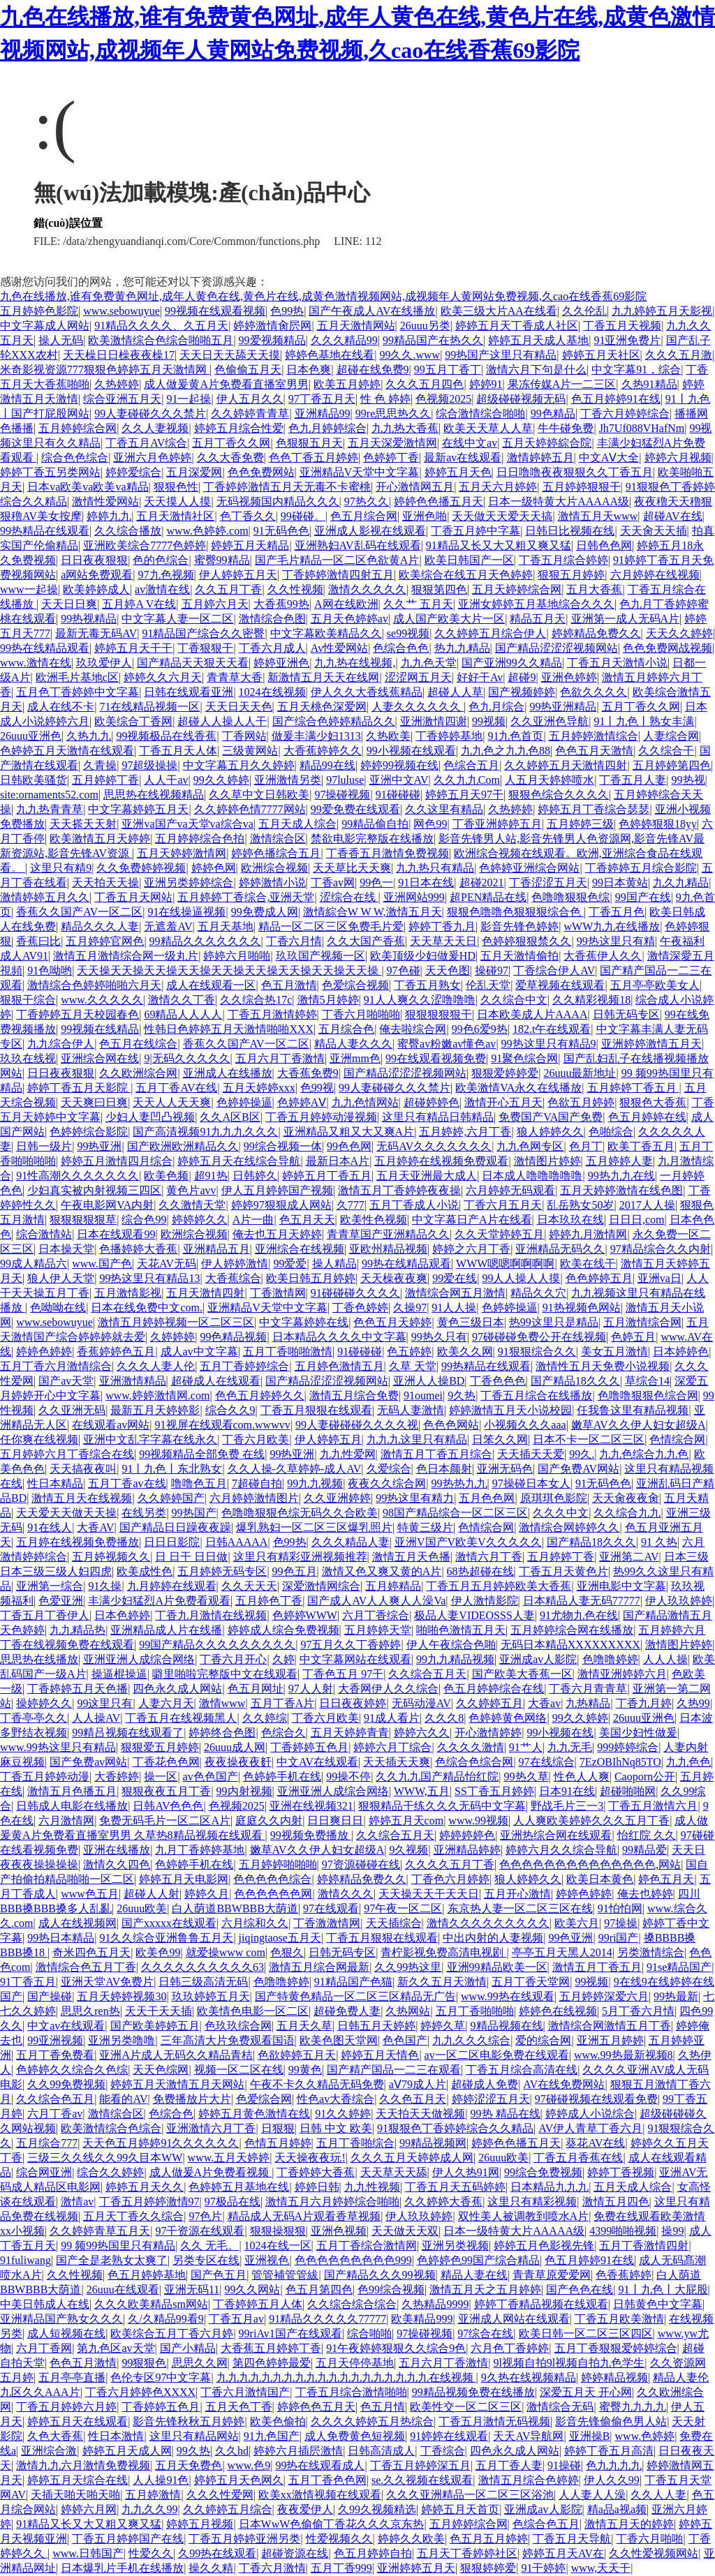 The width and height of the screenshot is (715, 2576). Describe the element at coordinates (257, 2304) in the screenshot. I see `丁香婷婷五月人体` at that location.